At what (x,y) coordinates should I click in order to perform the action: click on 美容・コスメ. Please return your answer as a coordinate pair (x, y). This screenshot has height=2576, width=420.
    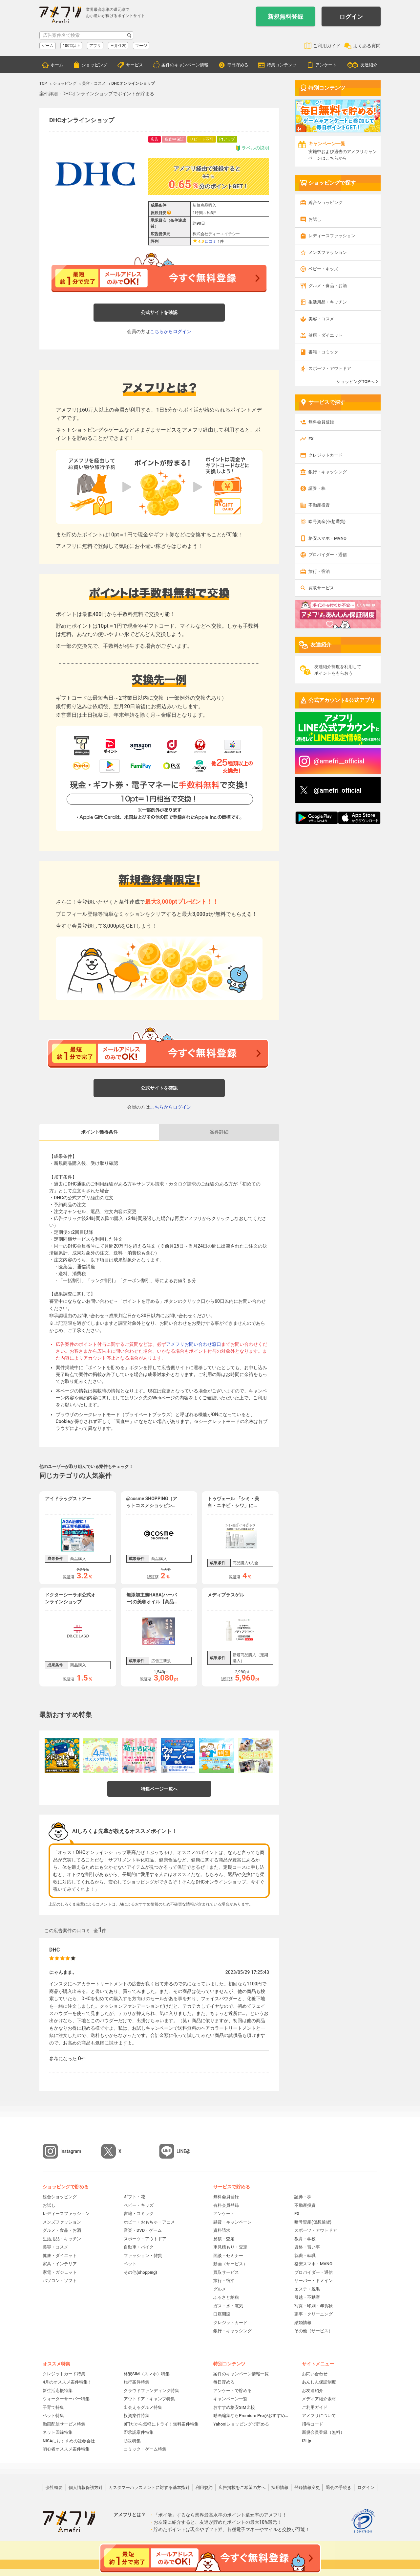
    Looking at the image, I should click on (321, 318).